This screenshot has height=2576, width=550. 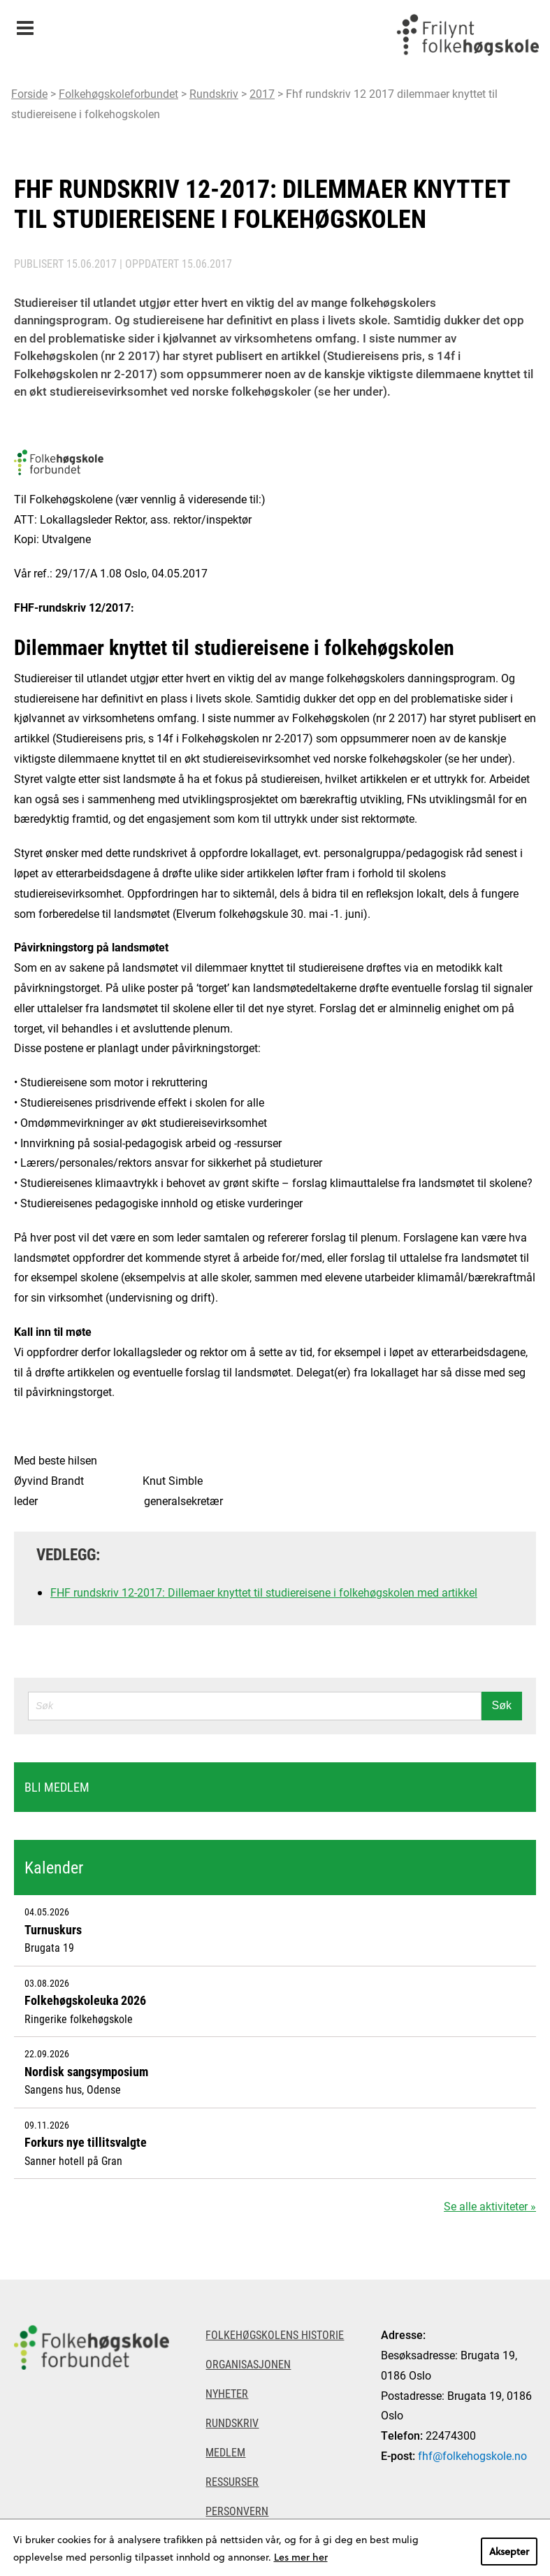 What do you see at coordinates (53, 1929) in the screenshot?
I see `Turnuskurs` at bounding box center [53, 1929].